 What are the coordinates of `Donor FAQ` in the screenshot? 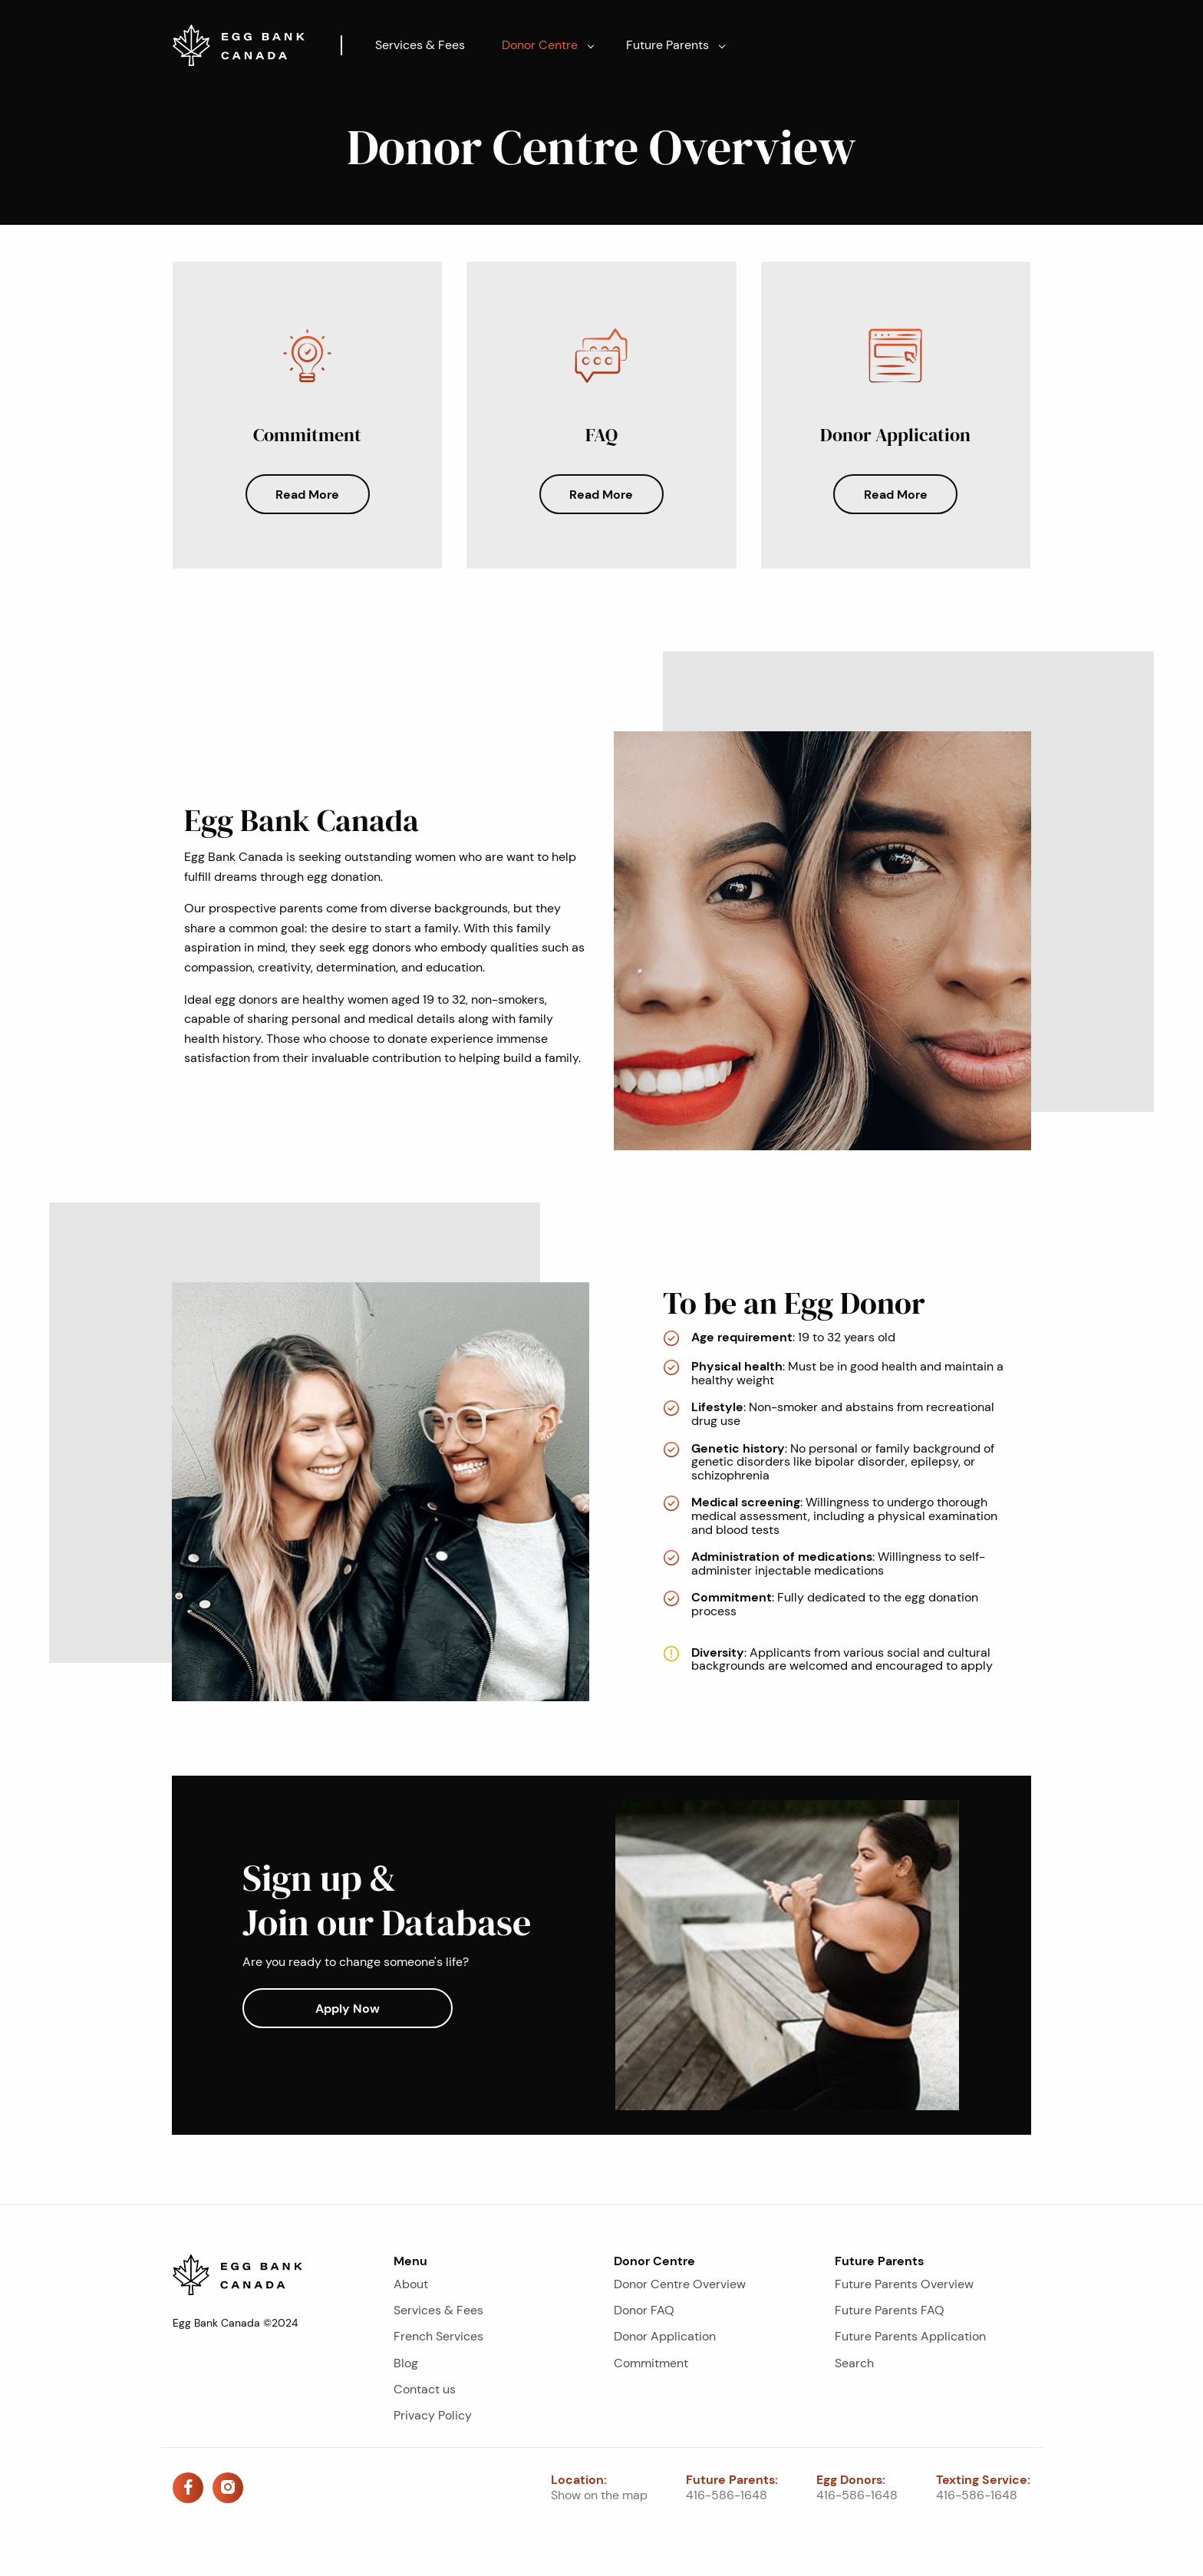 It's located at (644, 2310).